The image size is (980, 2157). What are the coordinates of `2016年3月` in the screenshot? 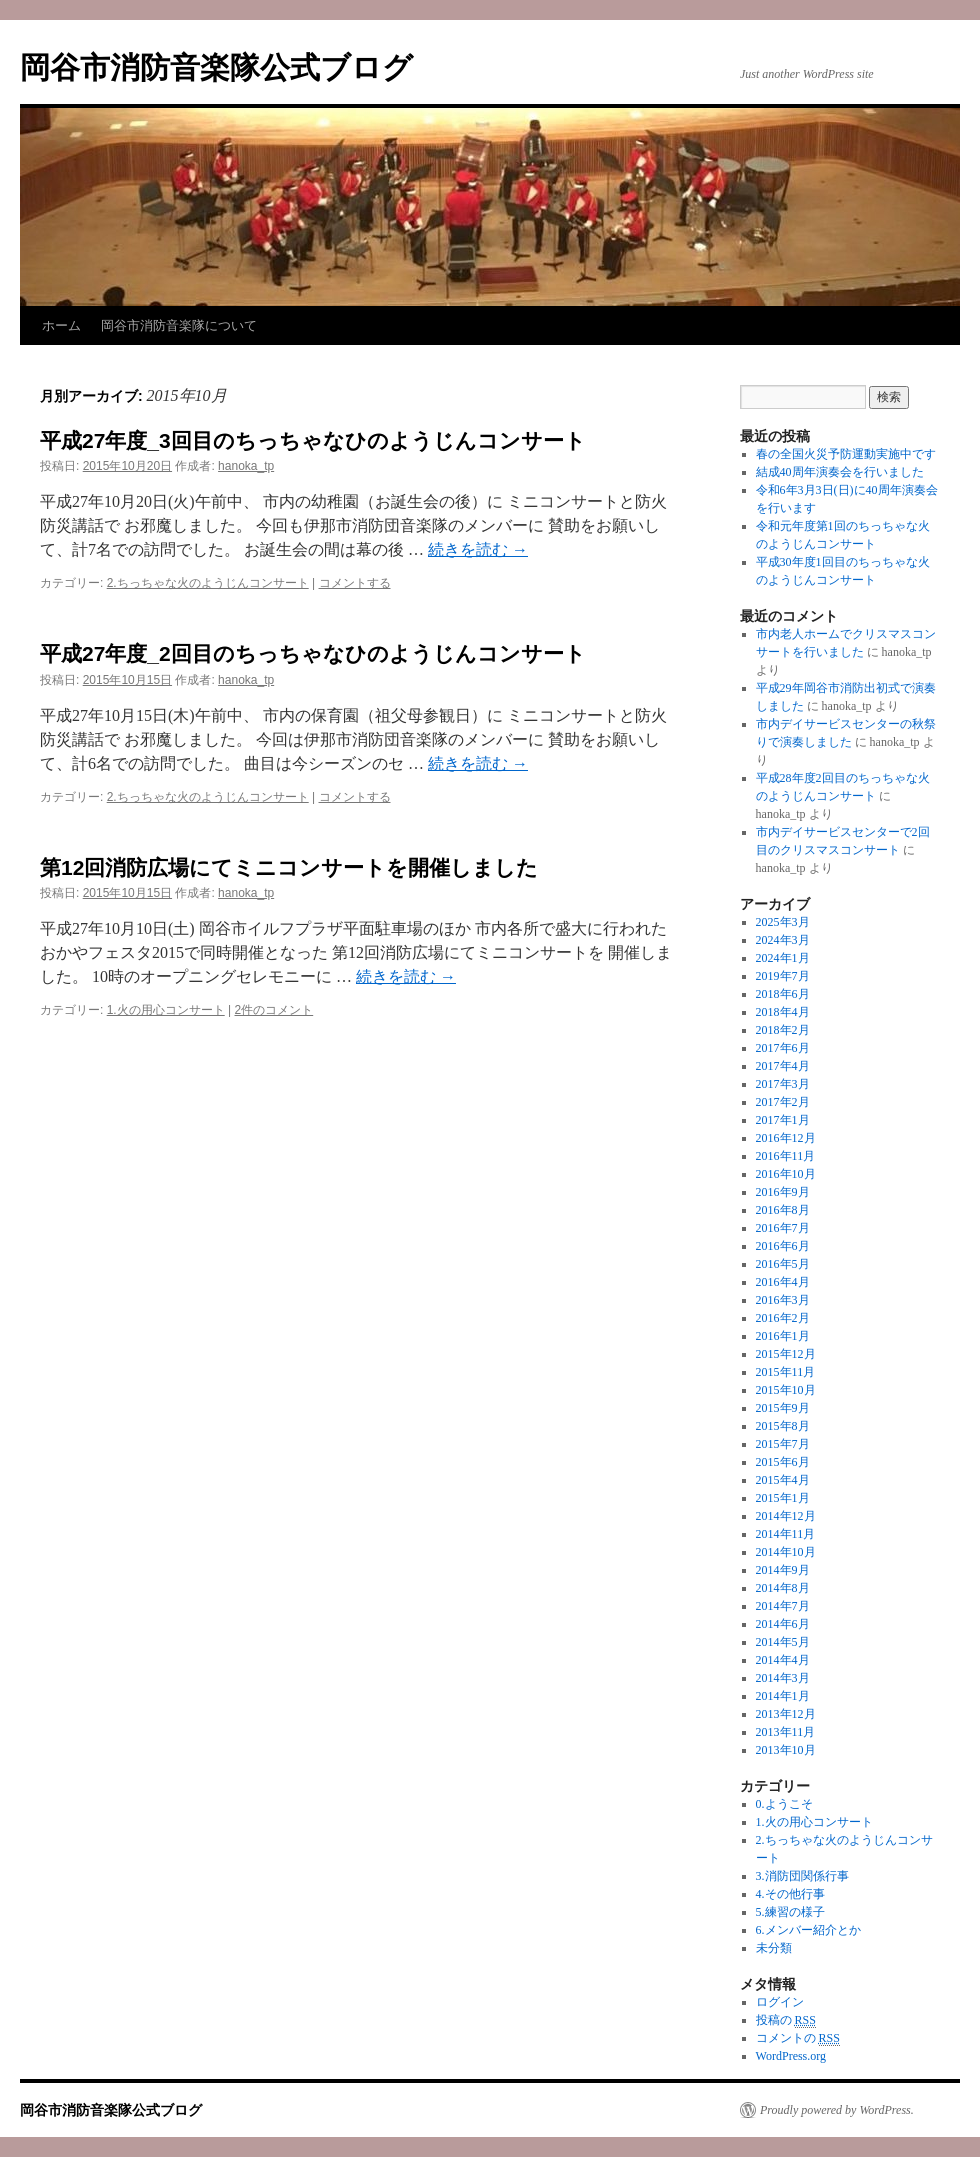 It's located at (783, 1300).